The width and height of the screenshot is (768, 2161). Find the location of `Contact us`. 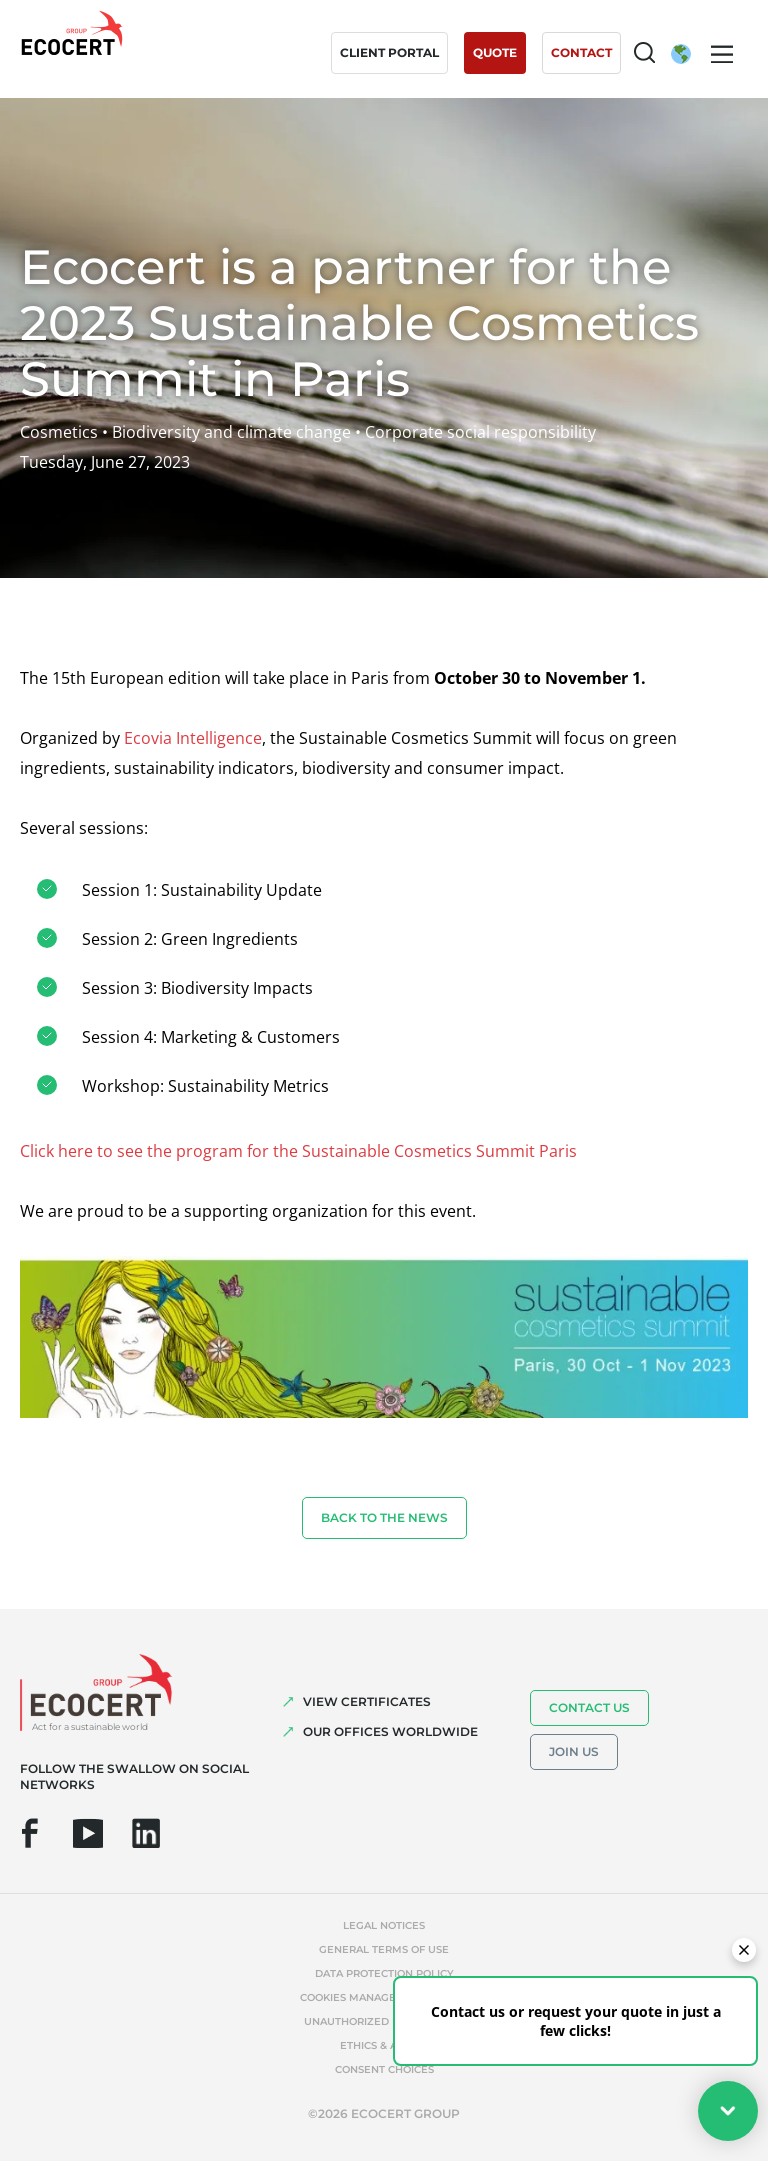

Contact us is located at coordinates (589, 1707).